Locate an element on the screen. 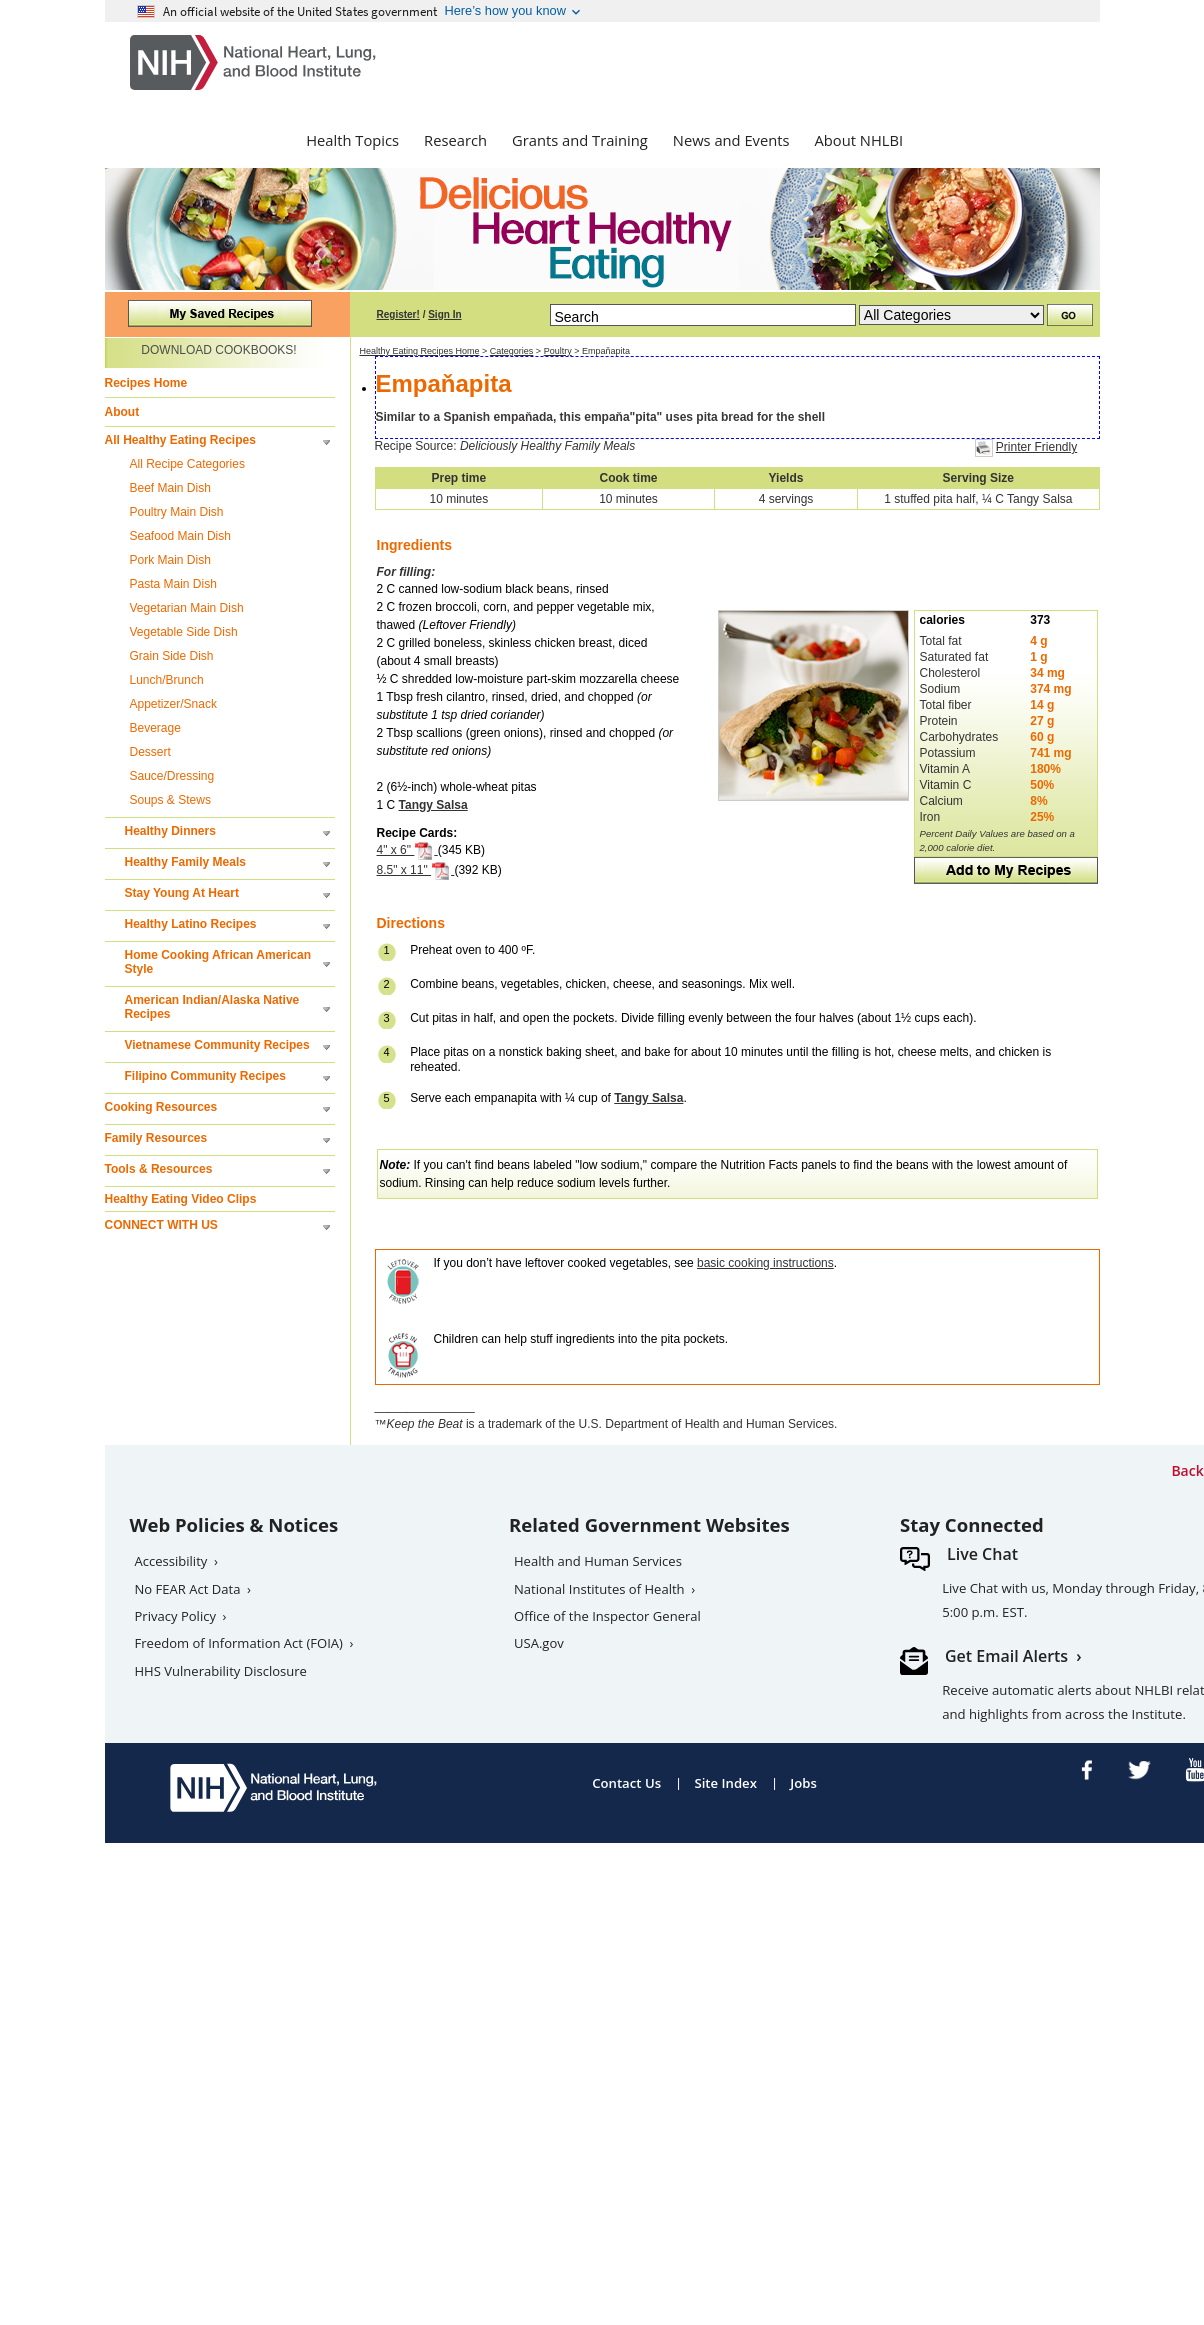  Vegetable Side Dish is located at coordinates (184, 632).